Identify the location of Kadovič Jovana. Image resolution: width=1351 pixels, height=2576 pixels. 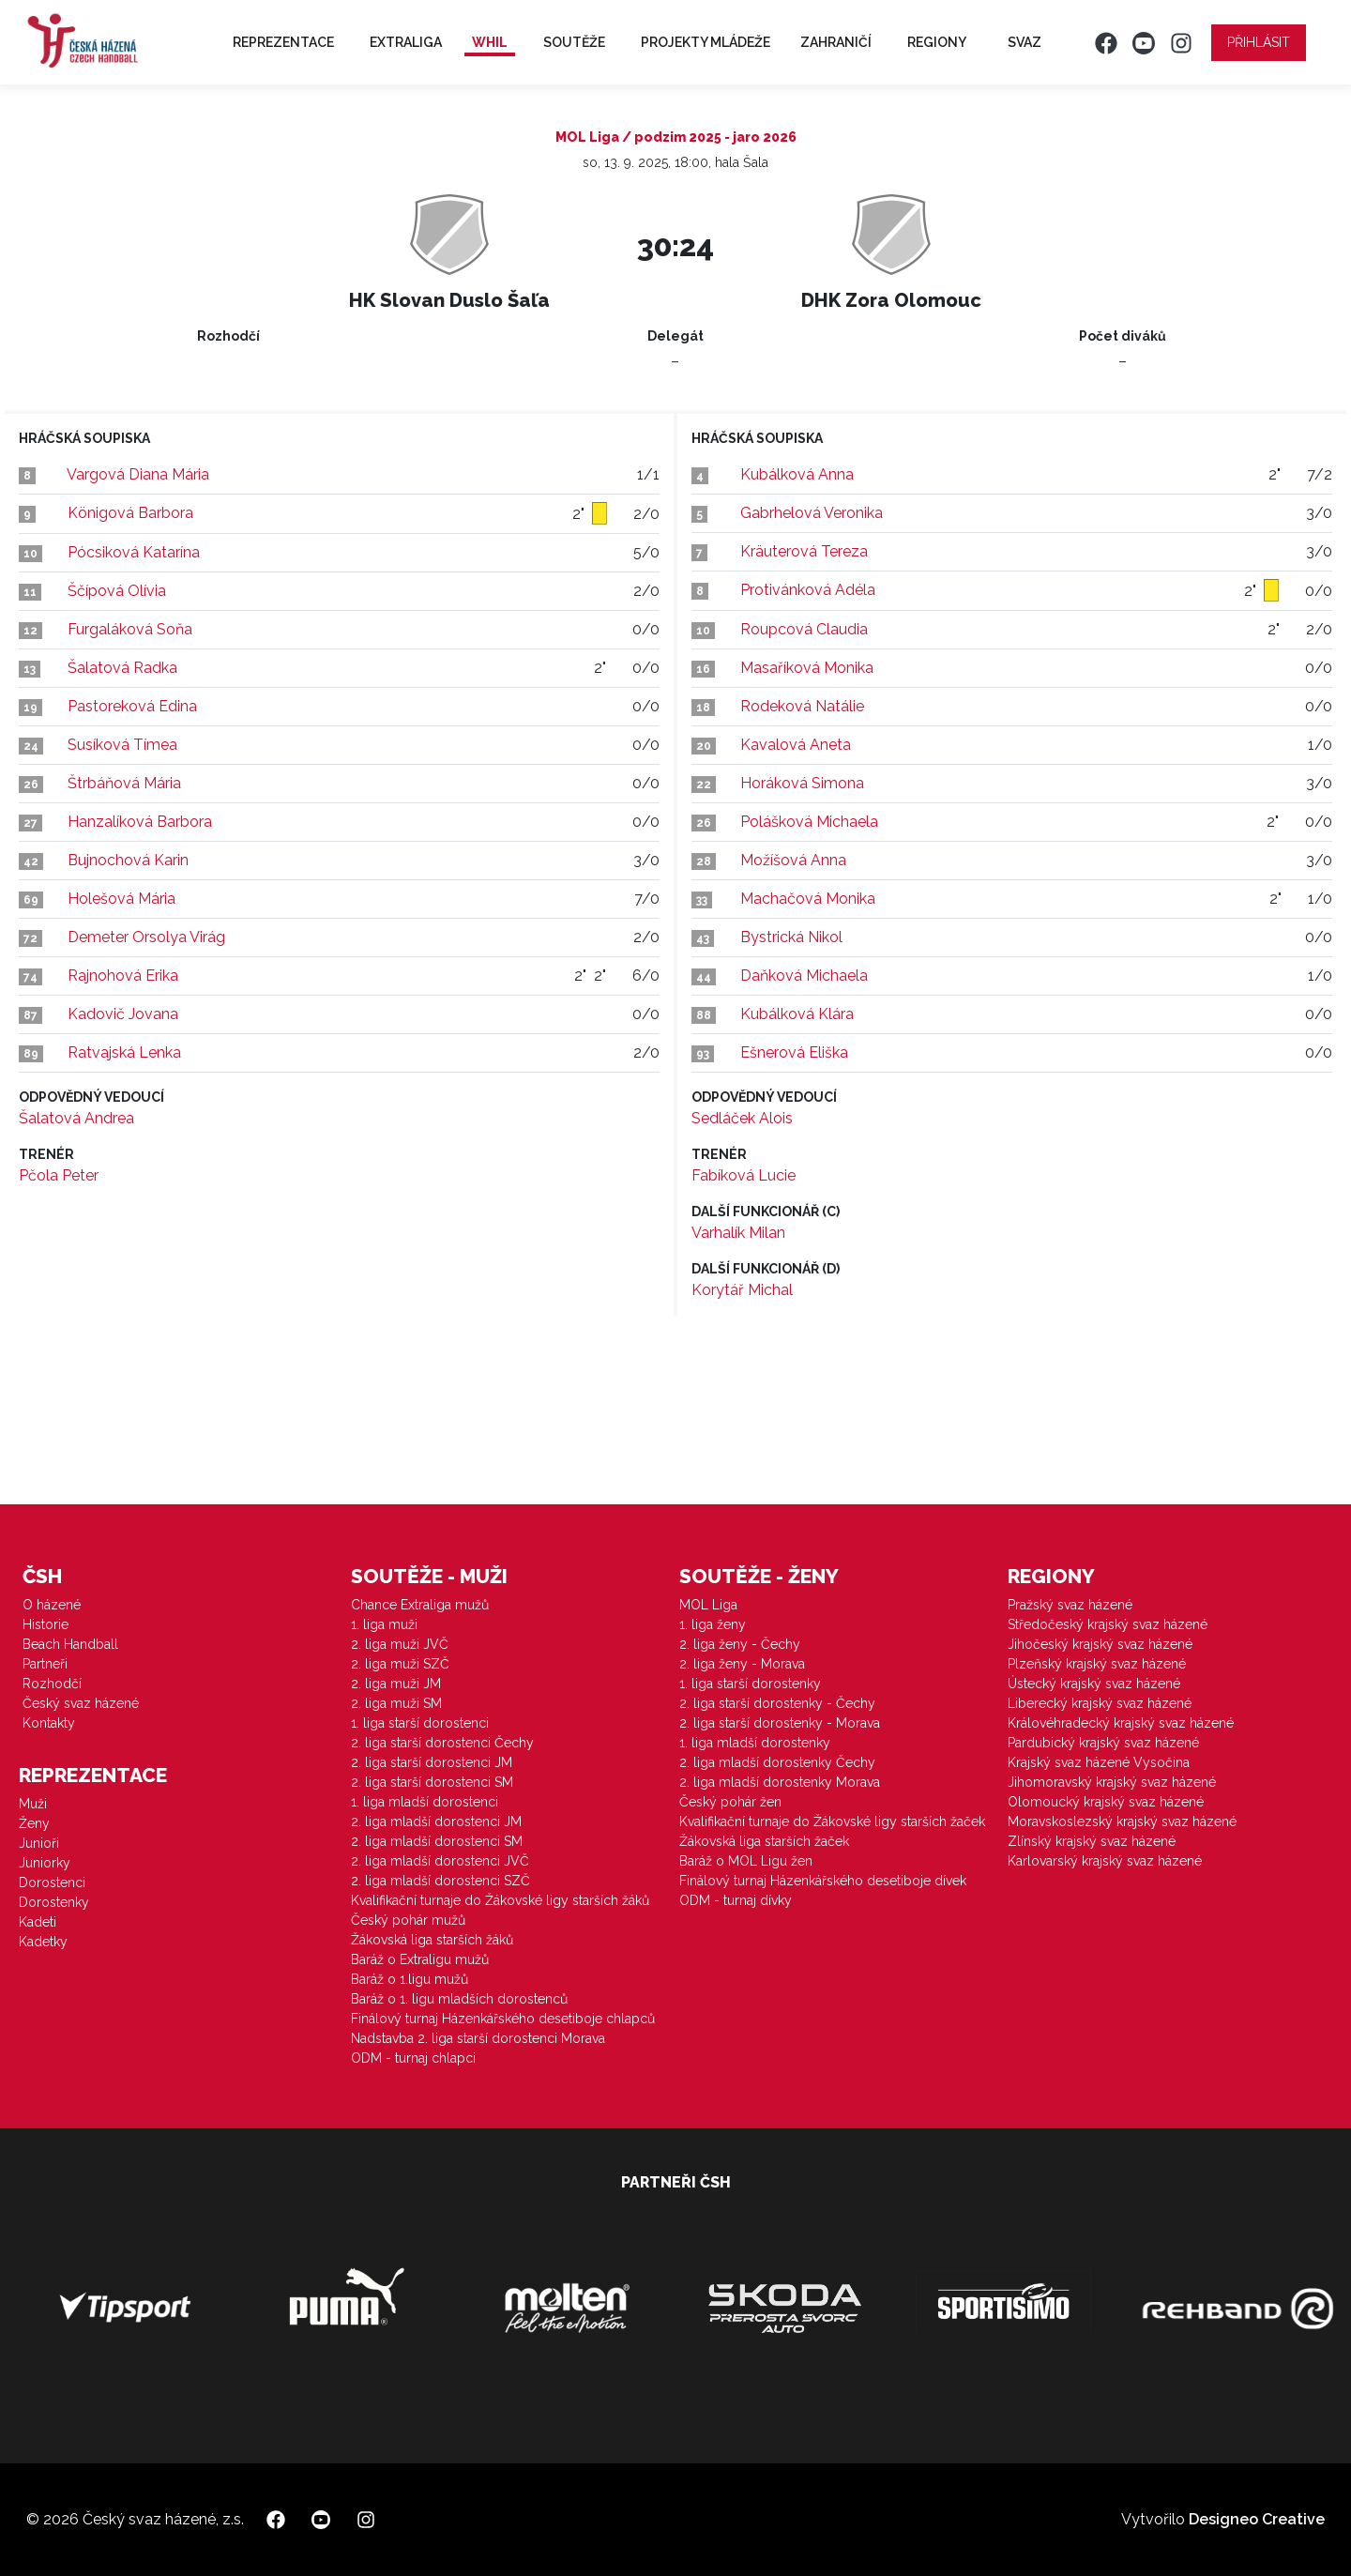
(123, 1014).